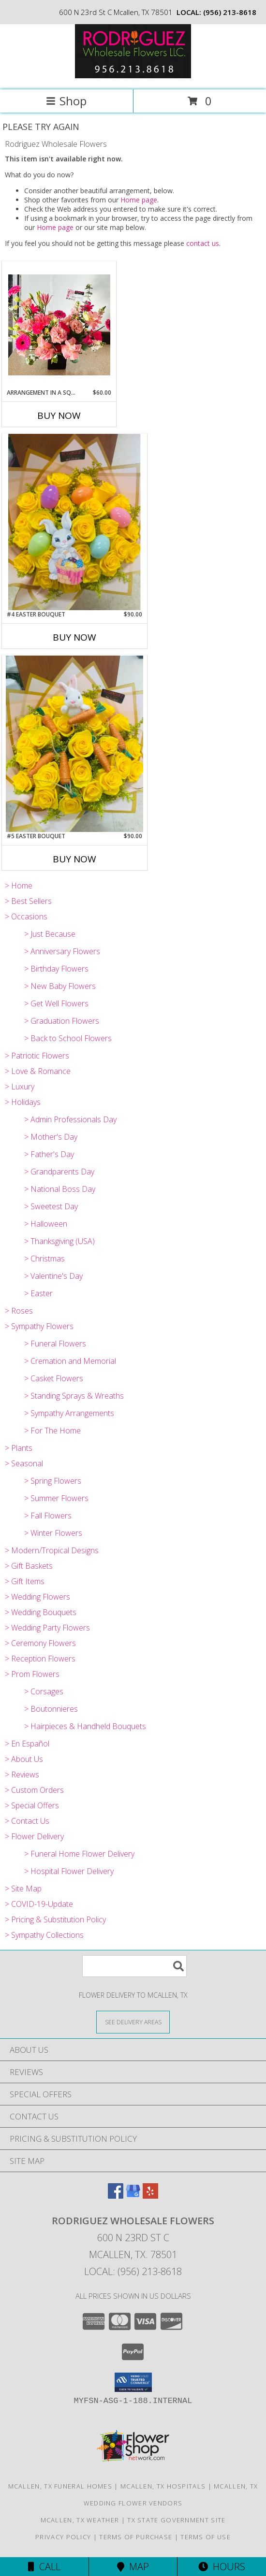 This screenshot has height=2576, width=266. I want to click on (956) 213-8618 [Call local number: +1-956-213-8618], so click(229, 12).